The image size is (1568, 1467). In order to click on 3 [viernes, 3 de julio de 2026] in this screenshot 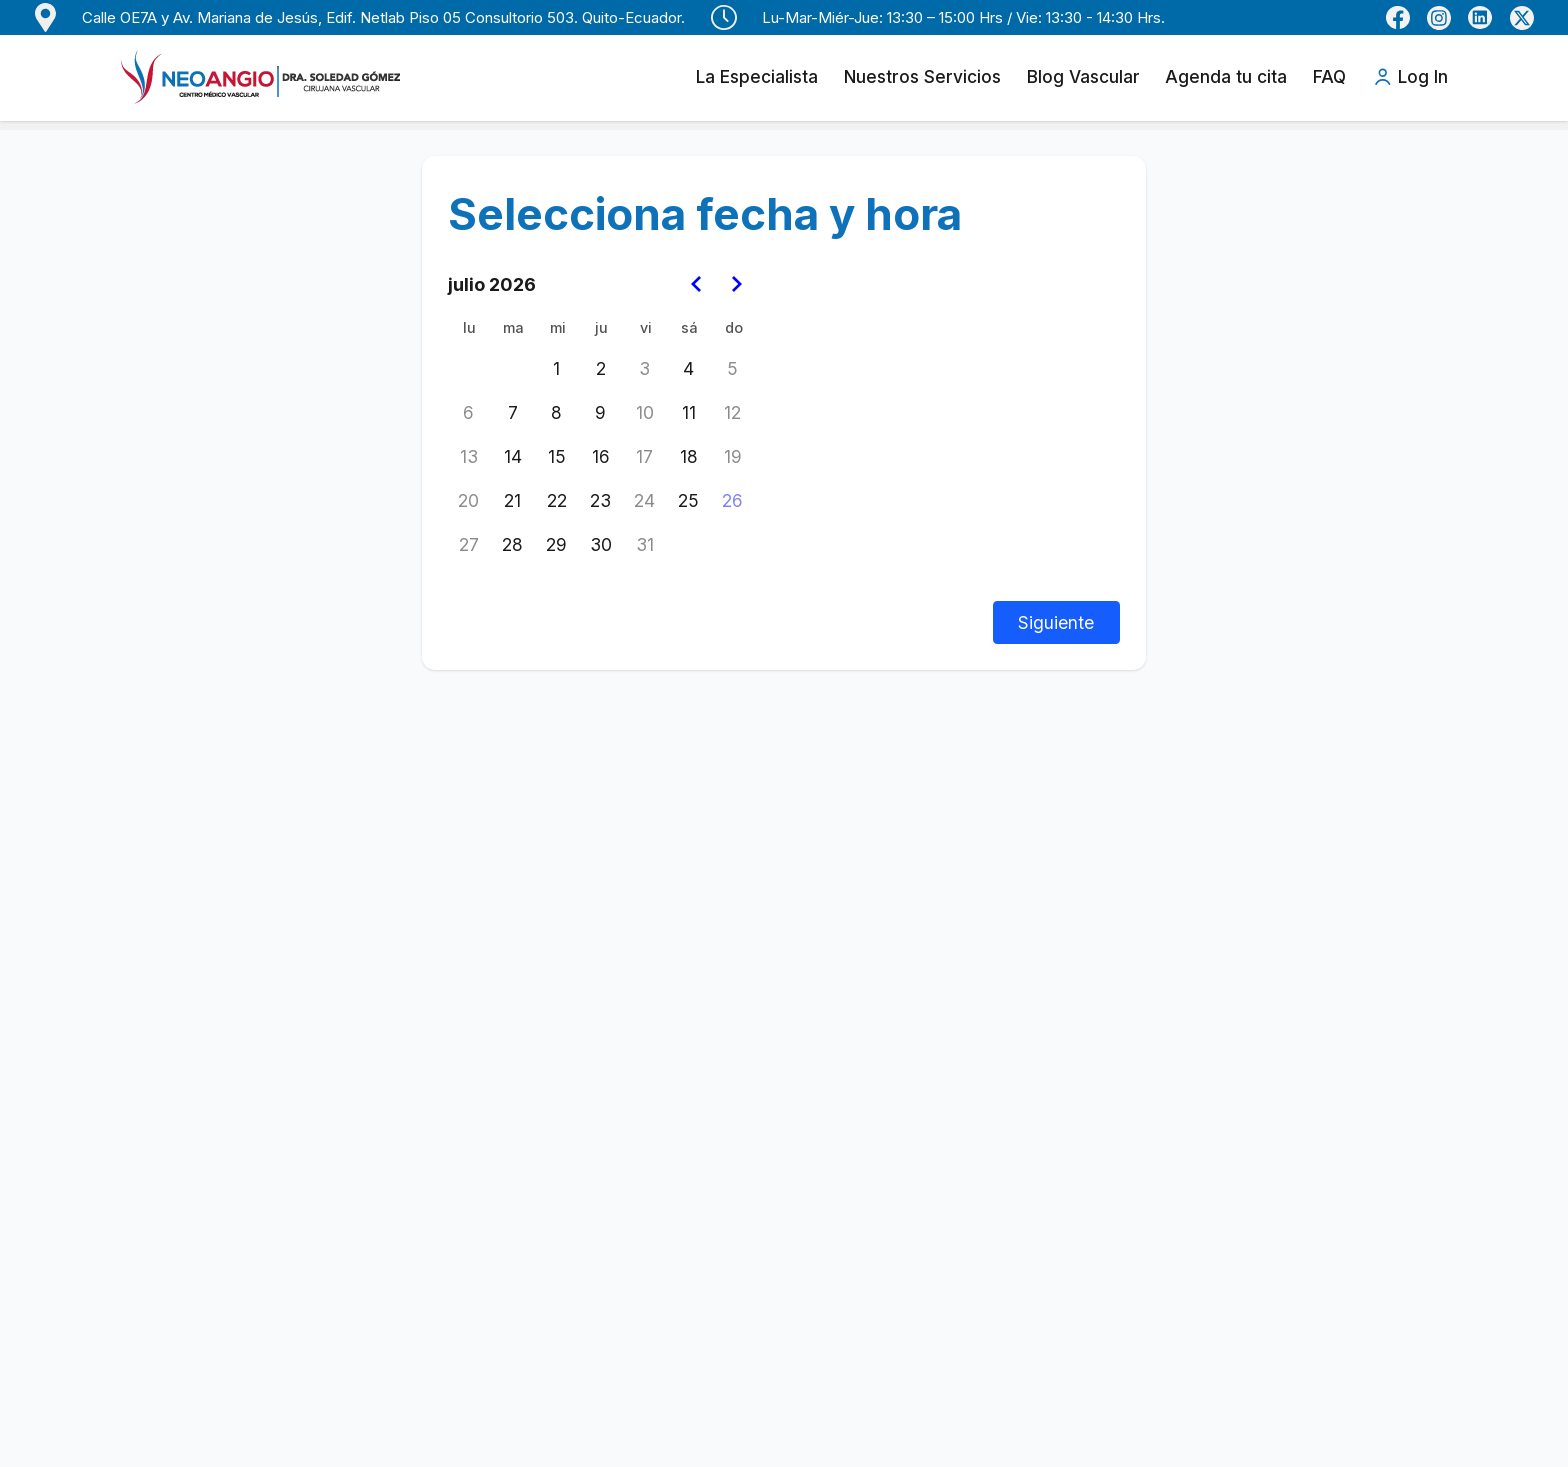, I will do `click(644, 368)`.